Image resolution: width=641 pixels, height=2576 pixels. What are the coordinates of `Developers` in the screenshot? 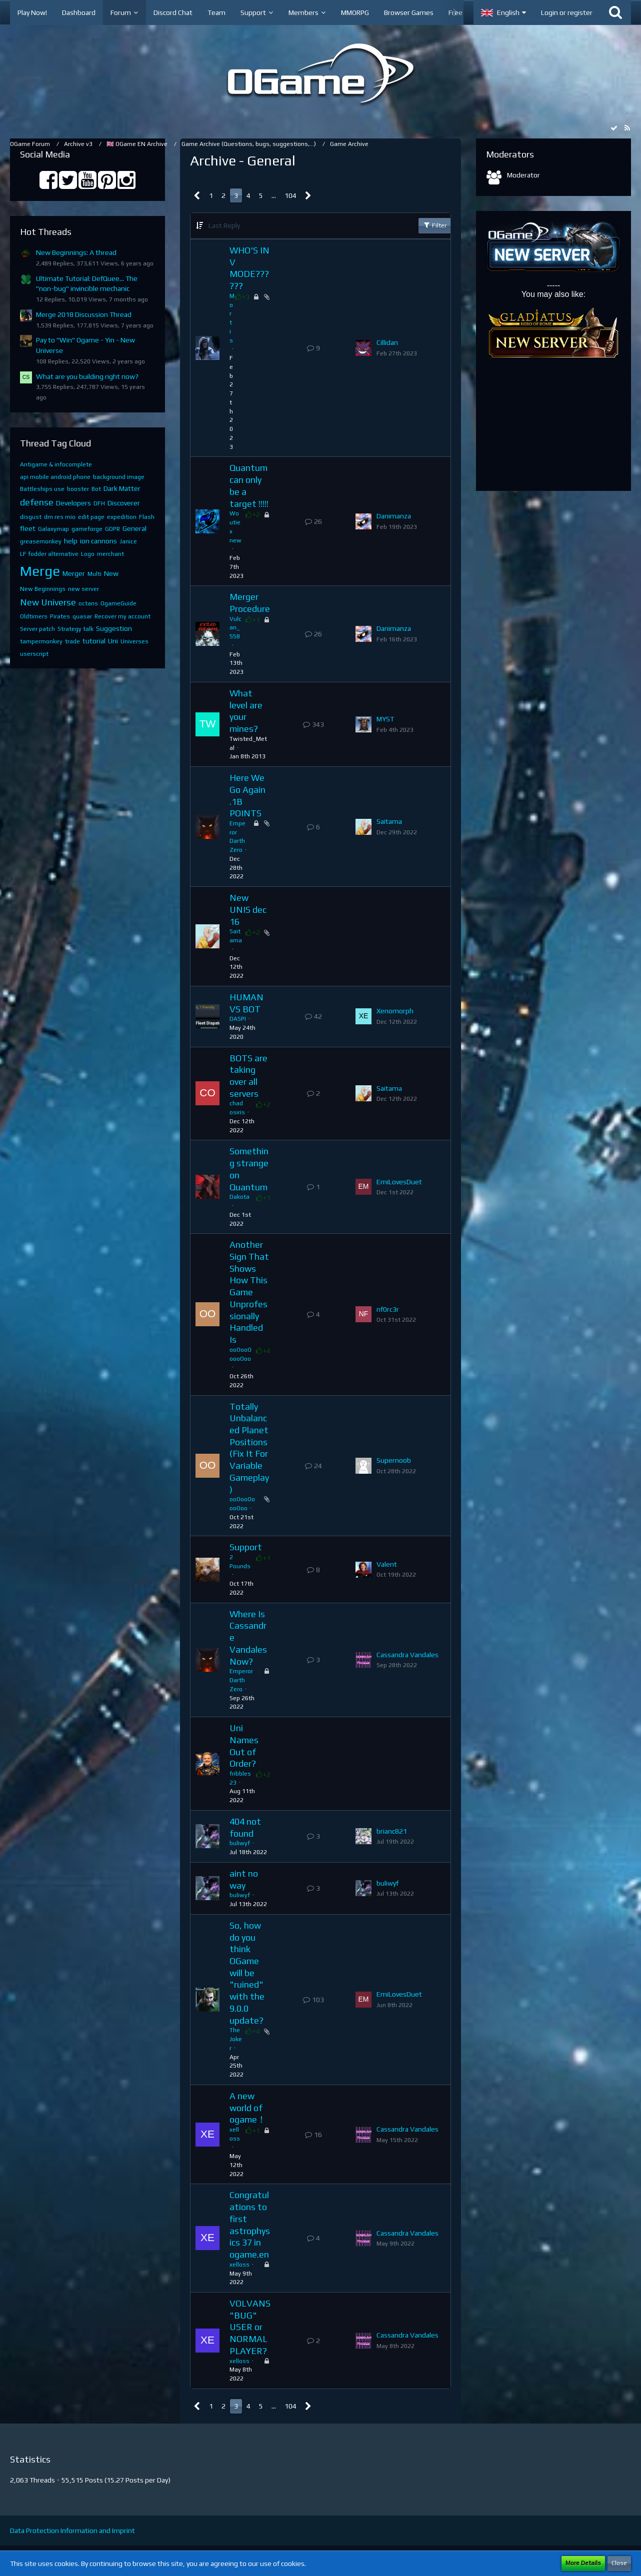 It's located at (73, 503).